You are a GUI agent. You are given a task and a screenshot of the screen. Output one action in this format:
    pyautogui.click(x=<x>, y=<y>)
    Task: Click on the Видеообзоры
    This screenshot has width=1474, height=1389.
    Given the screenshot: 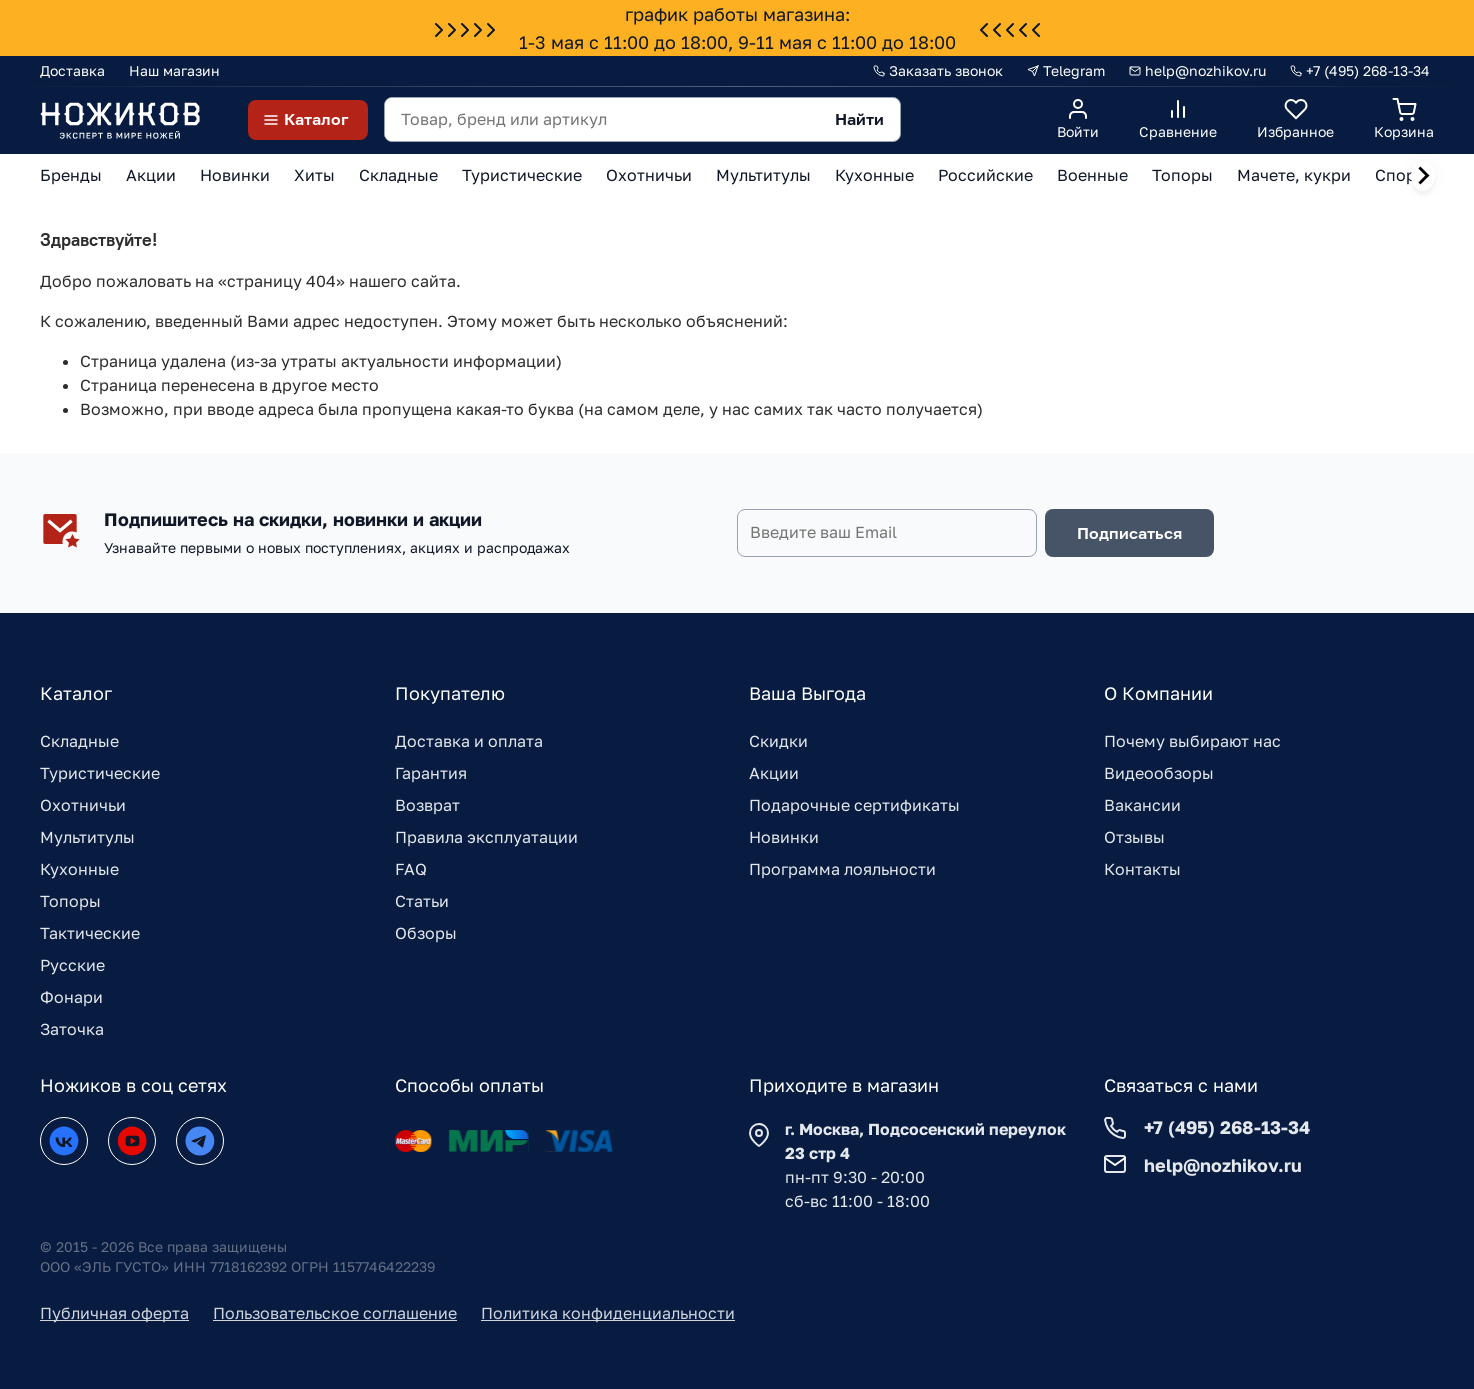 What is the action you would take?
    pyautogui.click(x=1159, y=773)
    